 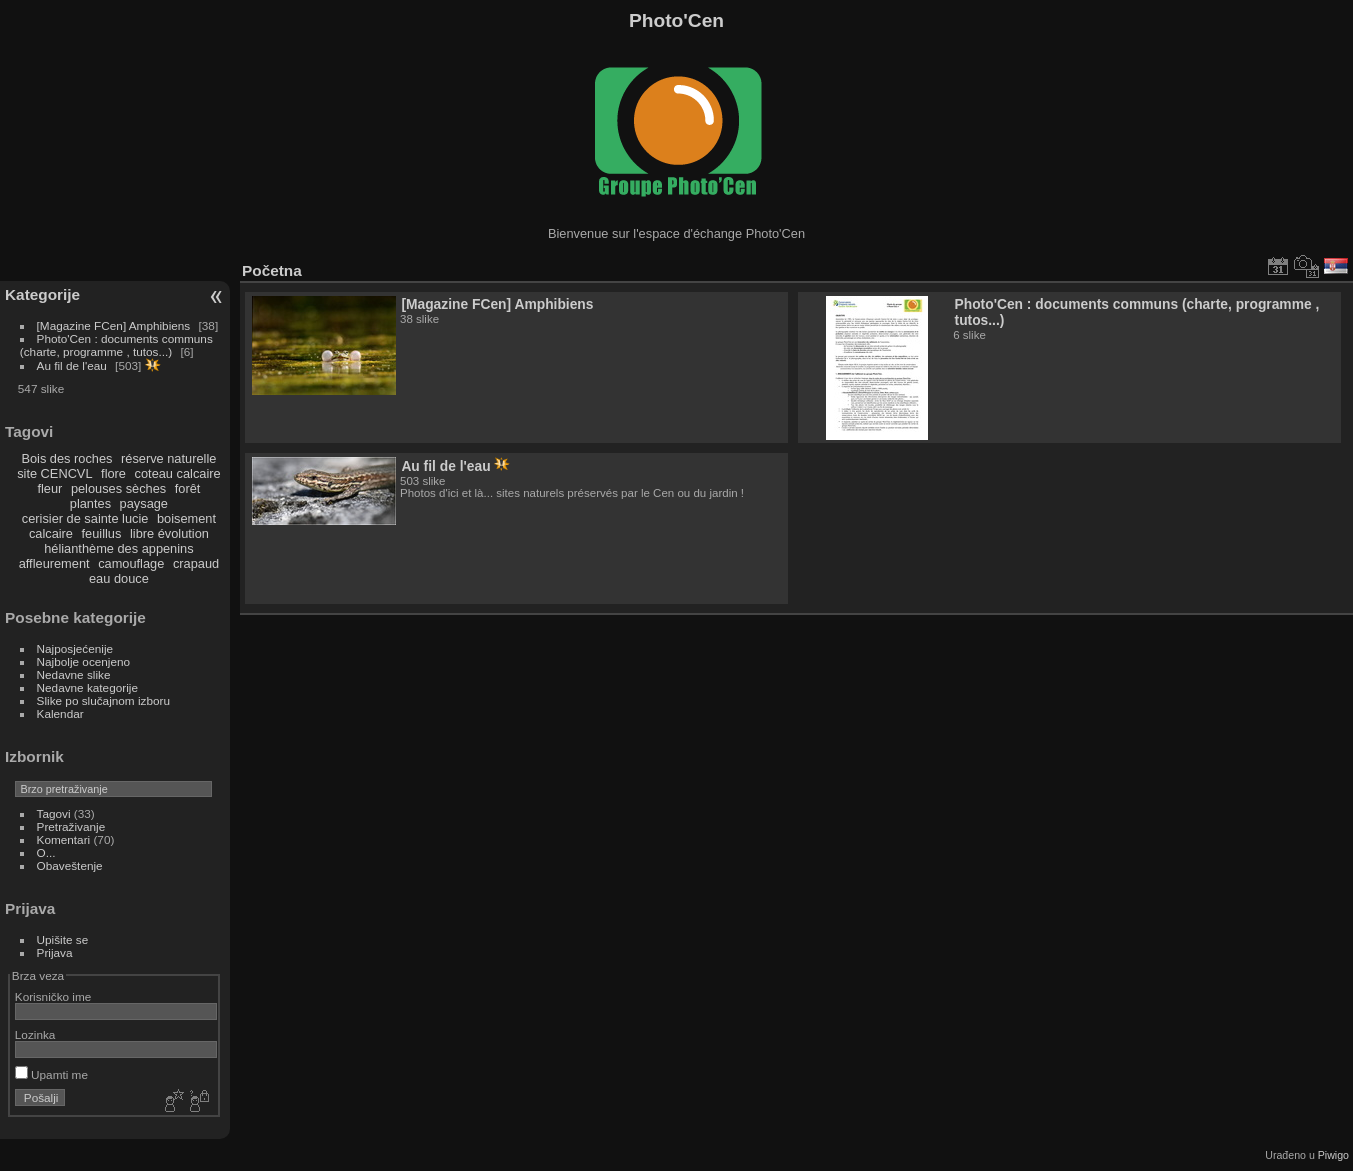 What do you see at coordinates (144, 503) in the screenshot?
I see `paysage` at bounding box center [144, 503].